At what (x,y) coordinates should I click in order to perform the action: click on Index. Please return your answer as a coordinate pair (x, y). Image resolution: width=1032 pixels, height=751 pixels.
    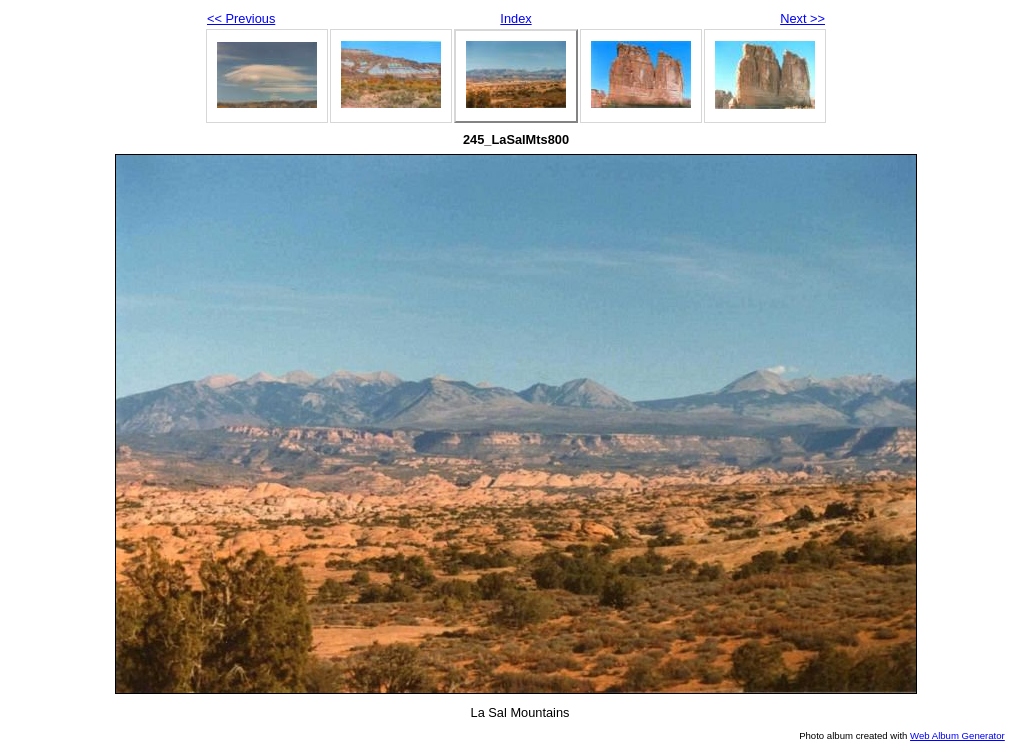
    Looking at the image, I should click on (515, 18).